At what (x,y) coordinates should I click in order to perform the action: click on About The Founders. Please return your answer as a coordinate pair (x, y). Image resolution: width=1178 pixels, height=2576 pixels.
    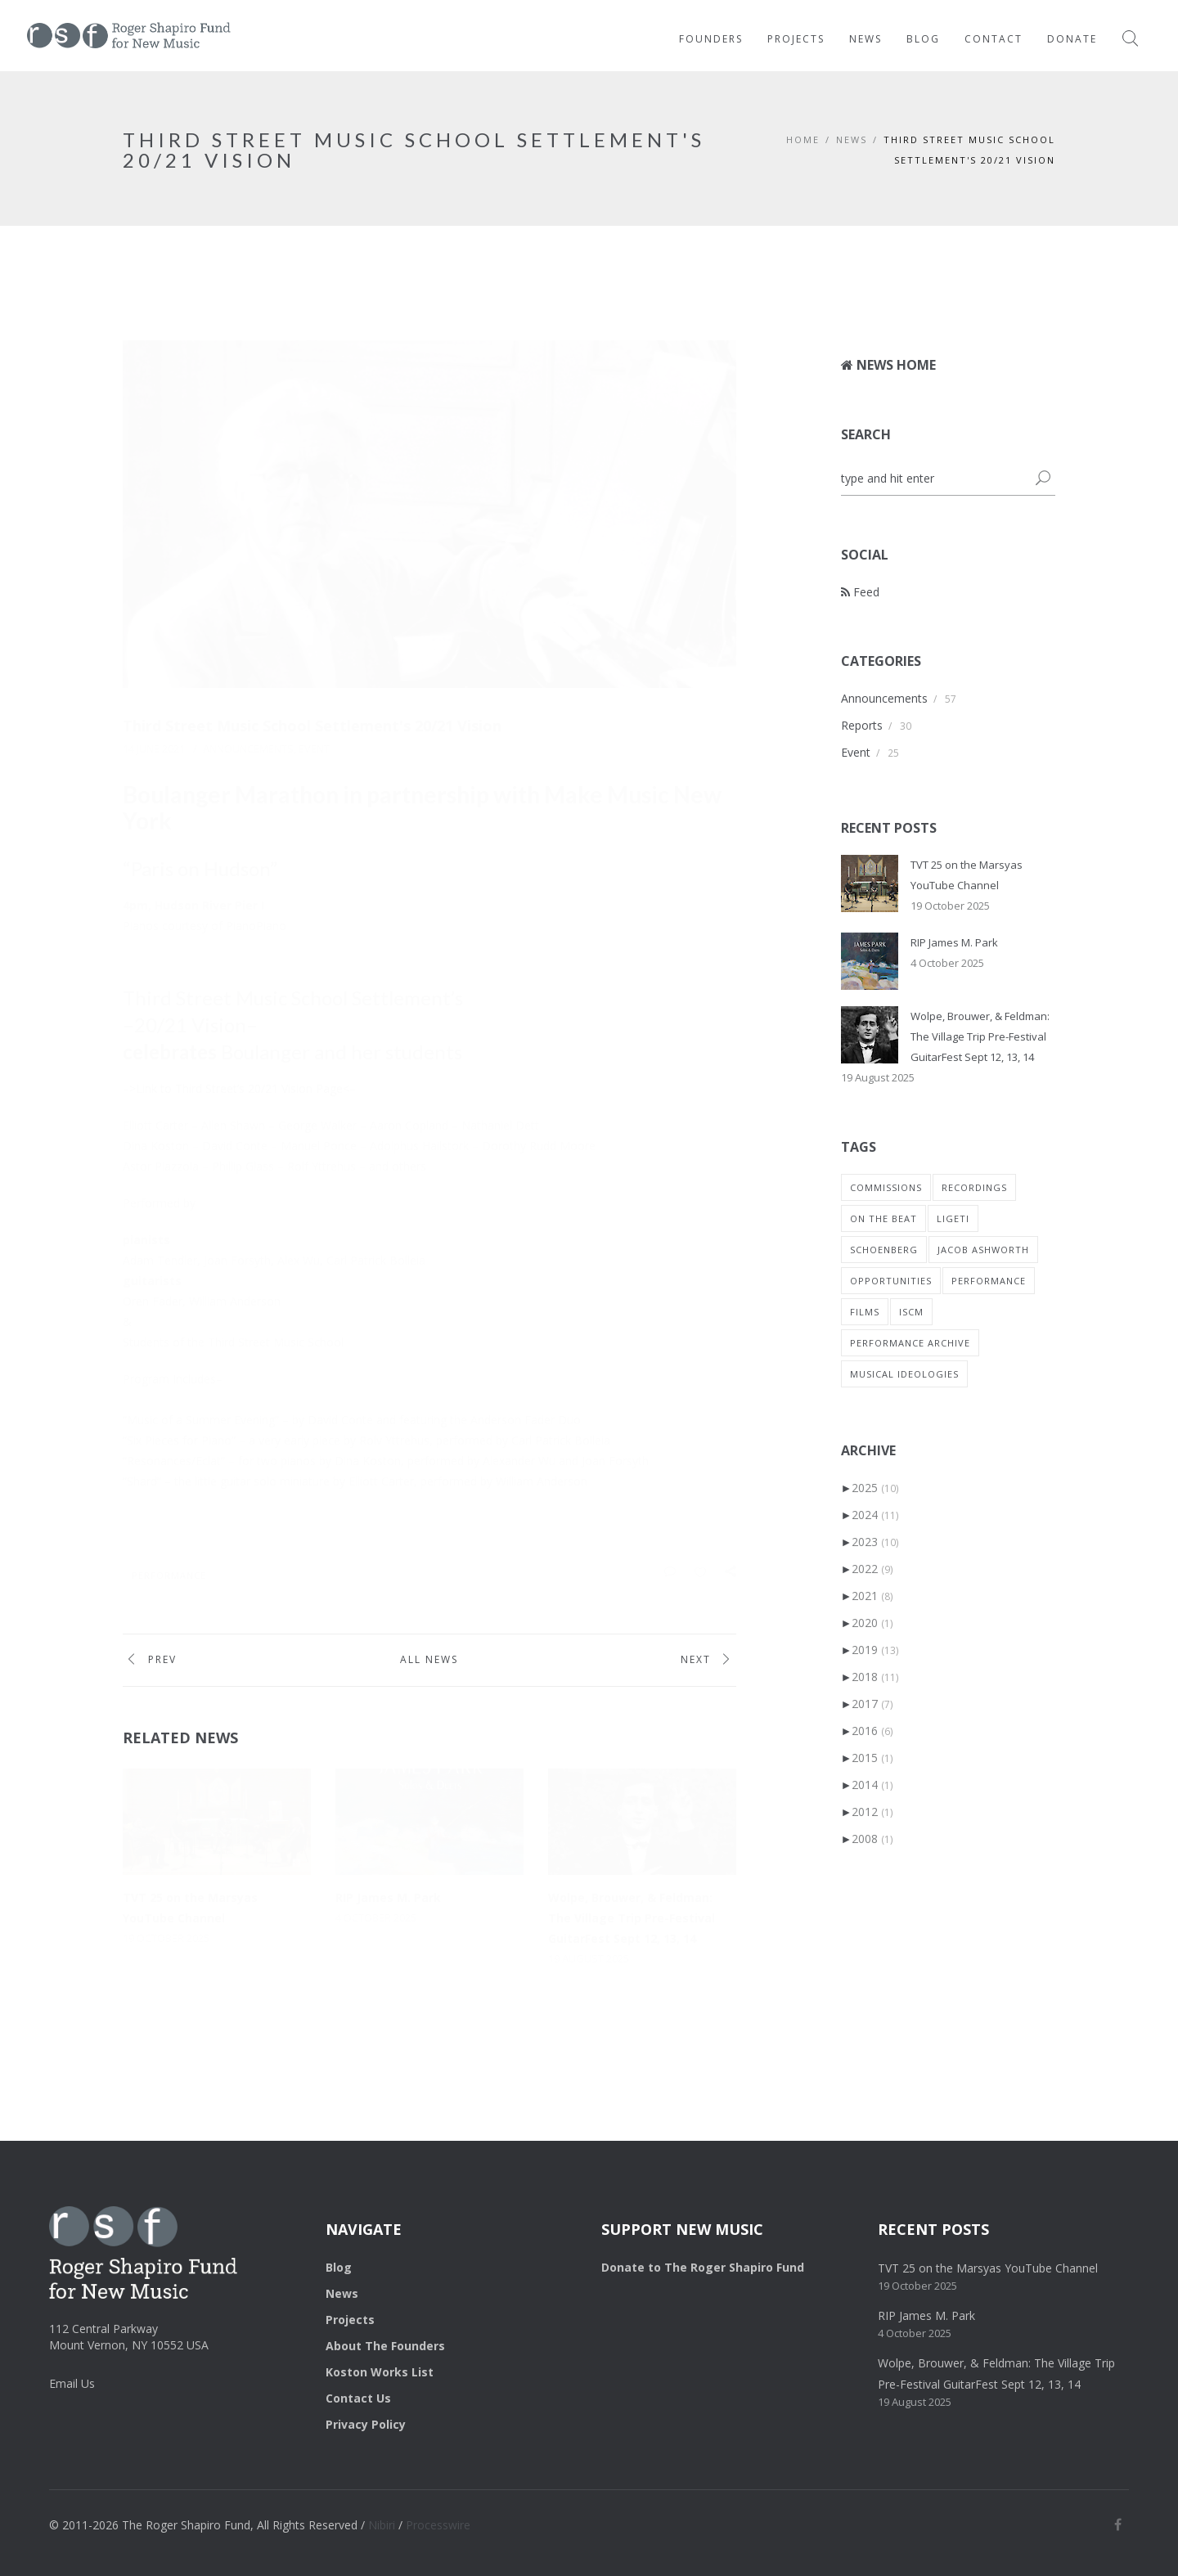
    Looking at the image, I should click on (385, 2345).